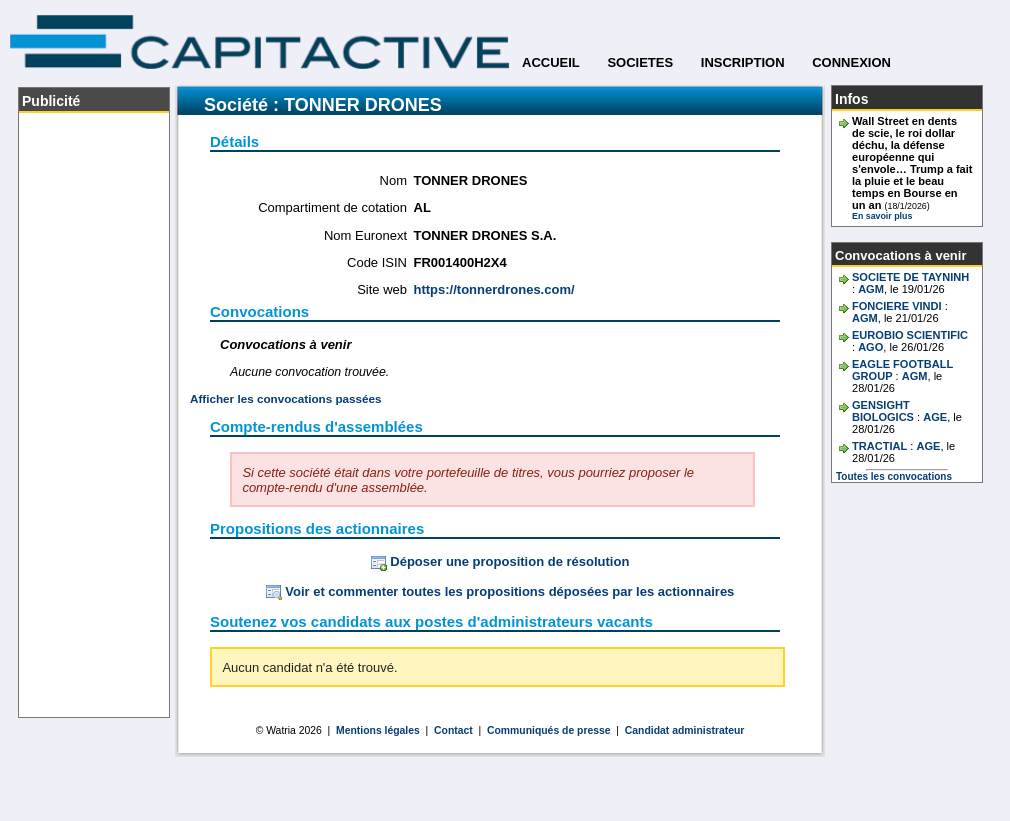 The height and width of the screenshot is (821, 1010). Describe the element at coordinates (393, 180) in the screenshot. I see `Nom` at that location.